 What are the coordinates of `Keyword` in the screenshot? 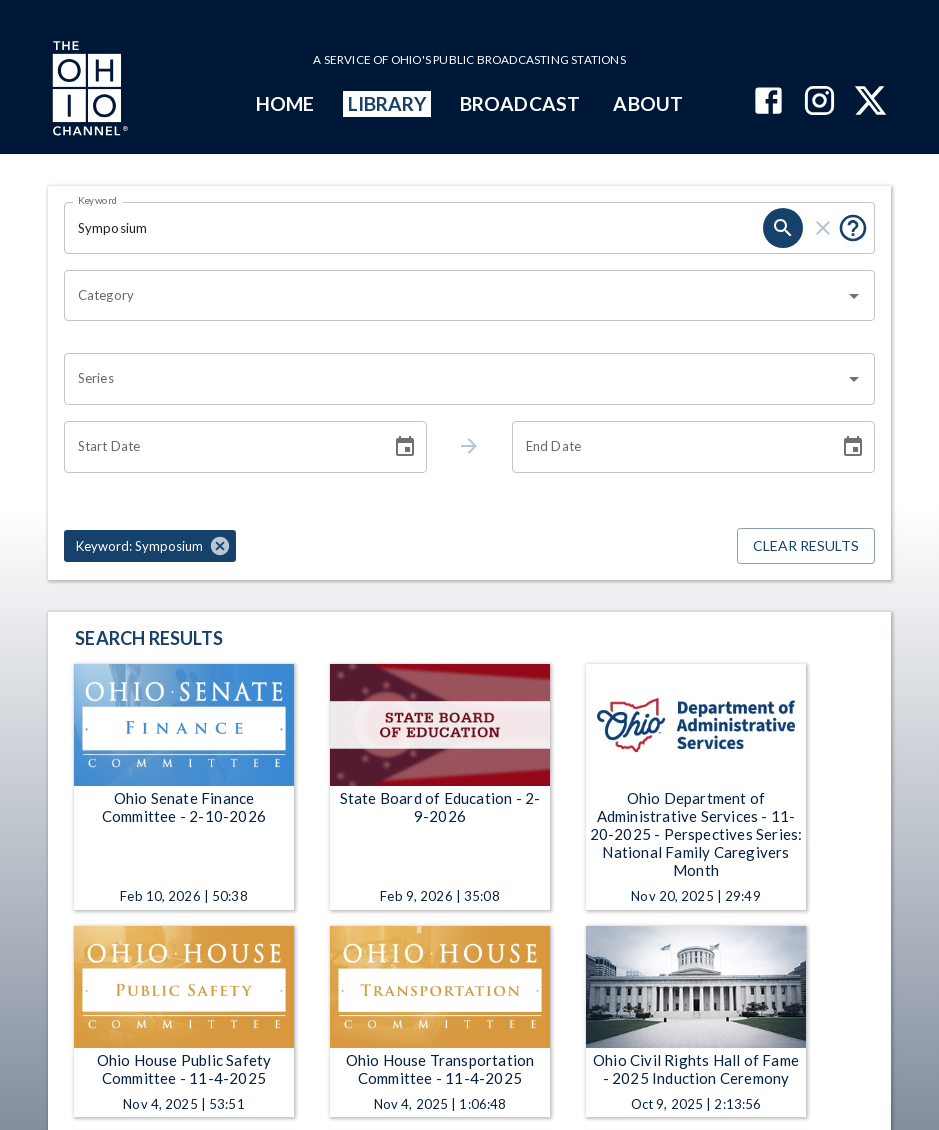 It's located at (98, 200).